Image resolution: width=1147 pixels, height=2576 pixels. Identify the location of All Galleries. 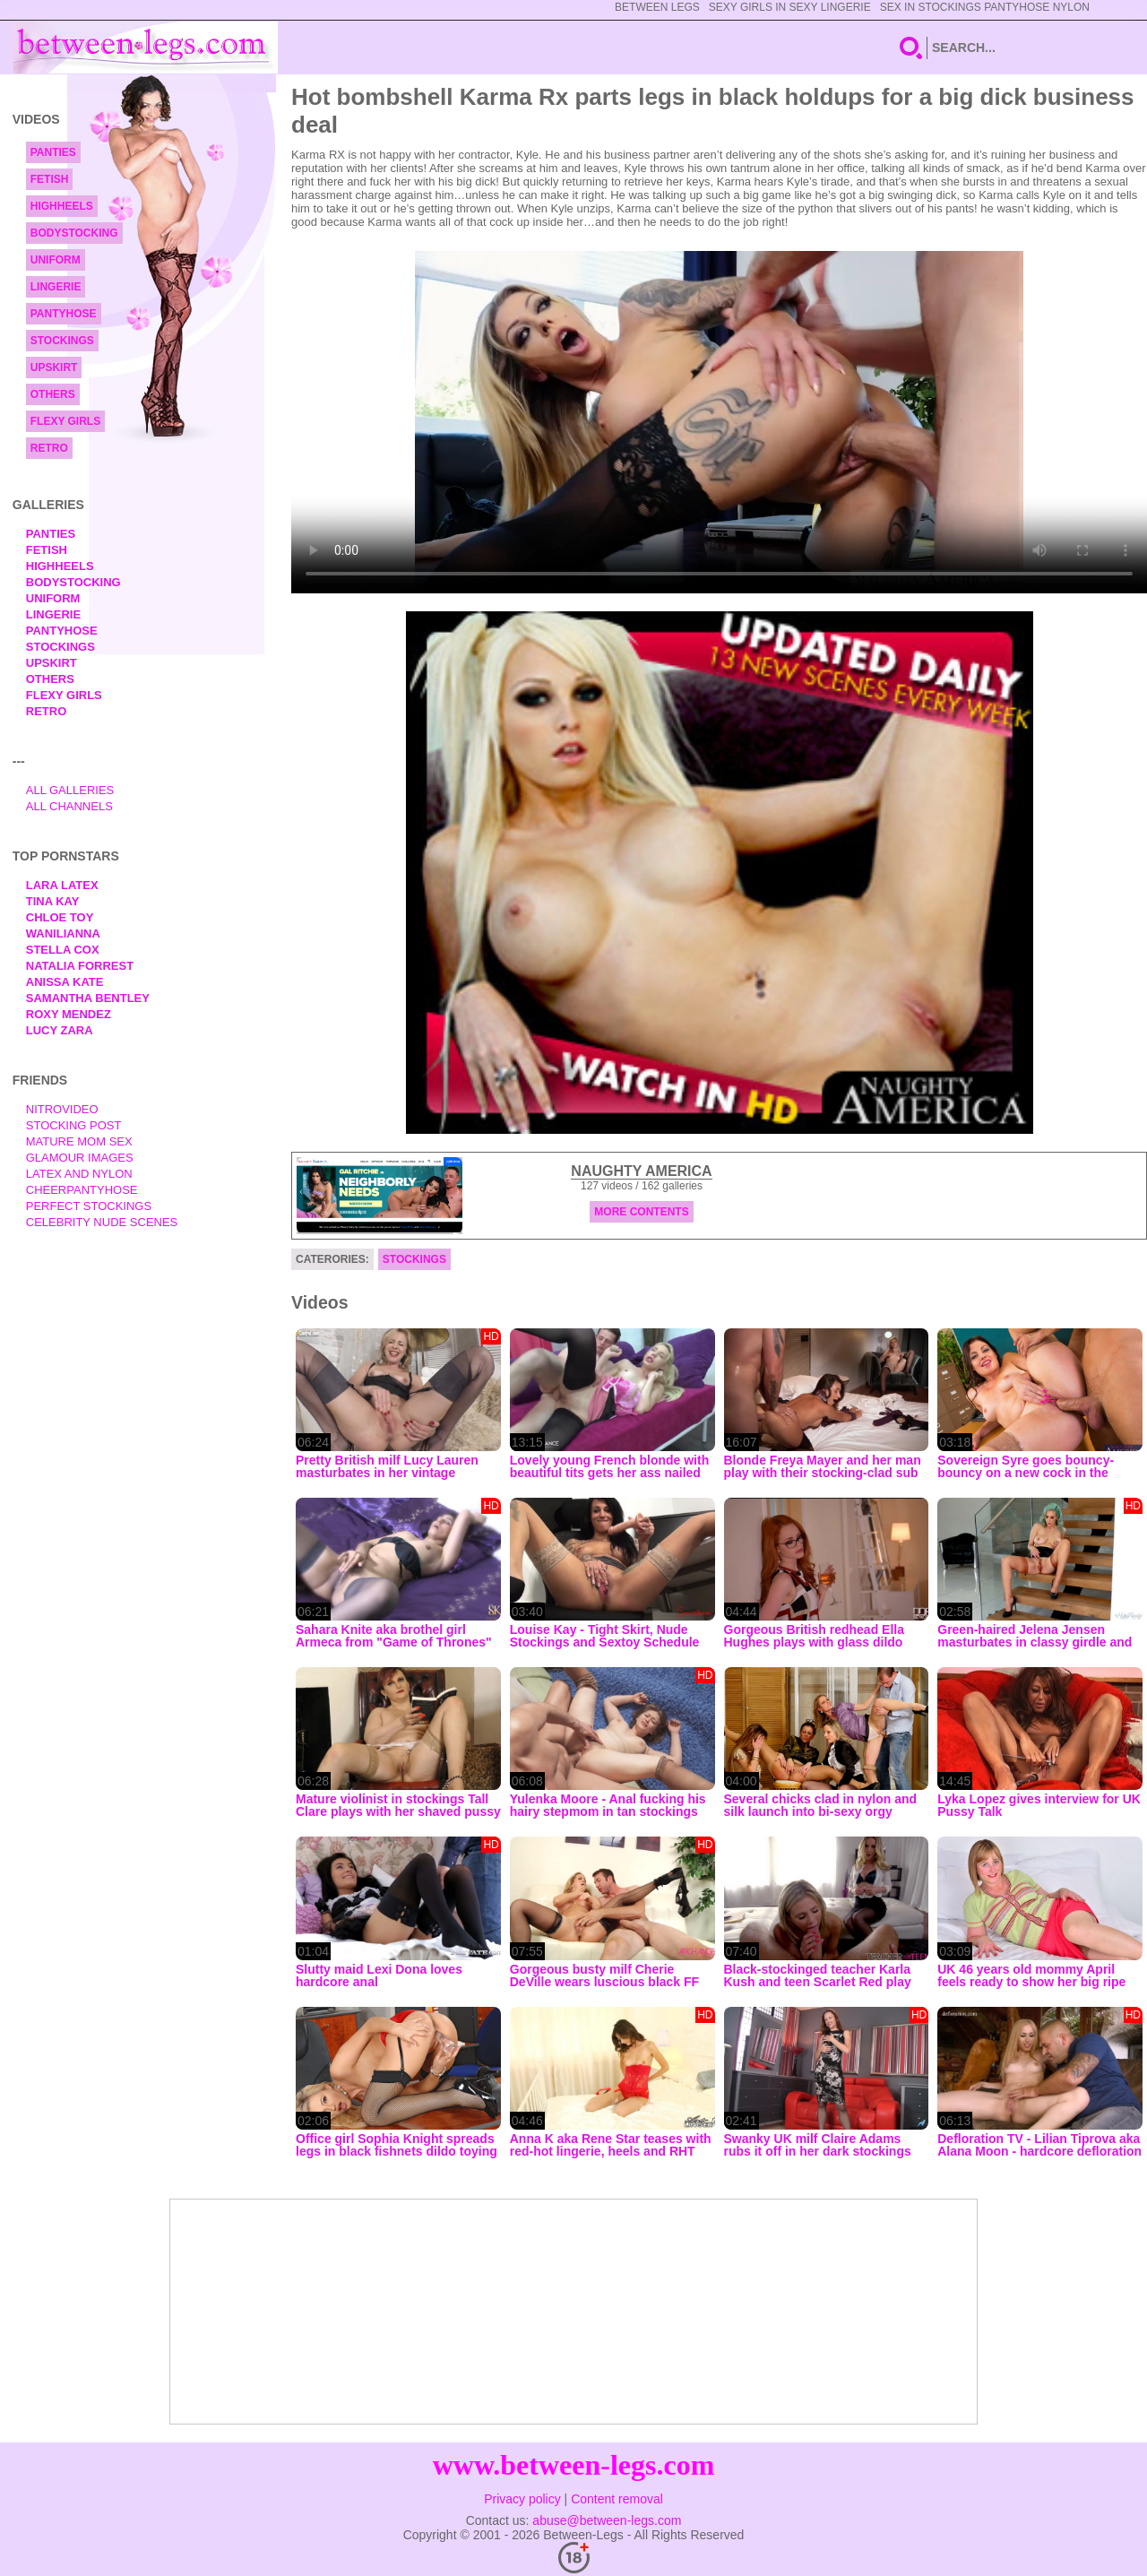
(70, 790).